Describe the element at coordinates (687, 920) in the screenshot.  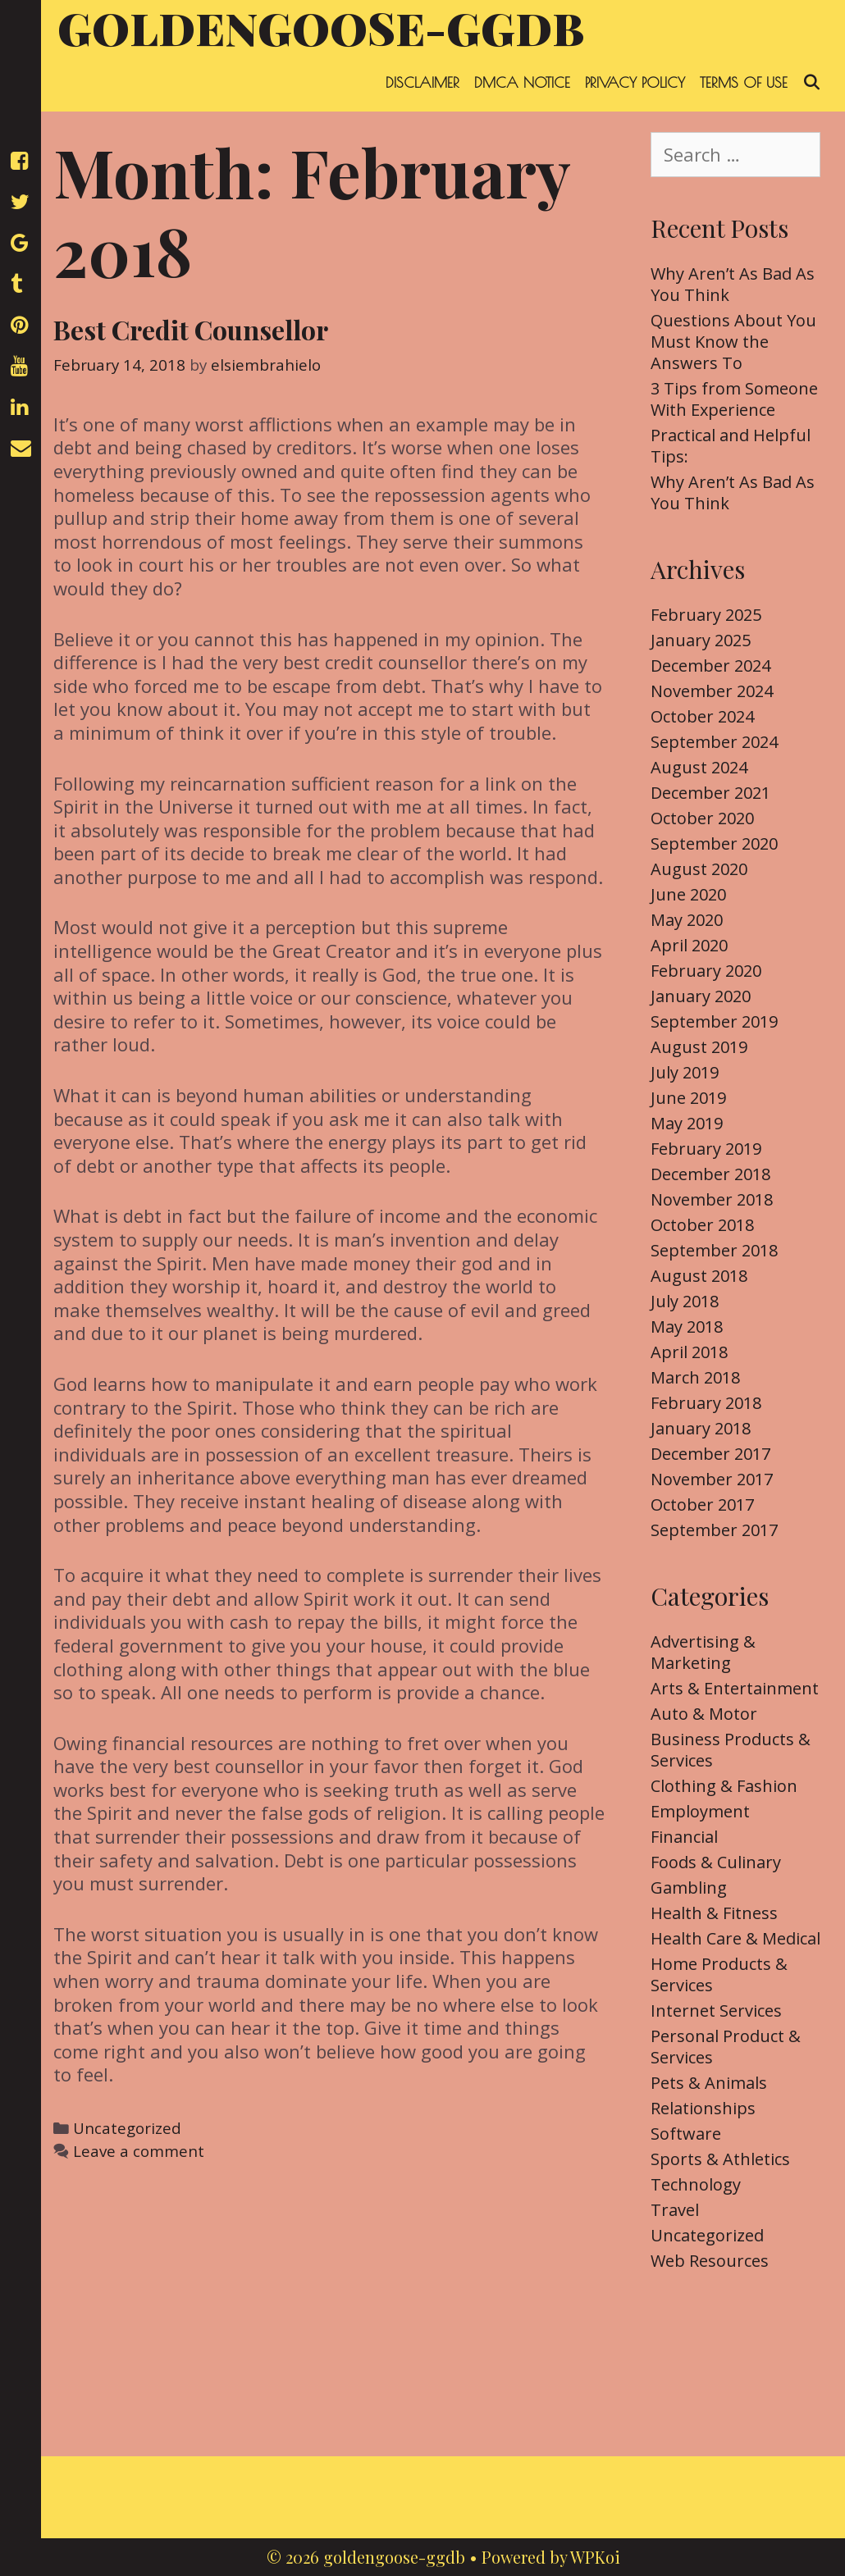
I see `May 2020` at that location.